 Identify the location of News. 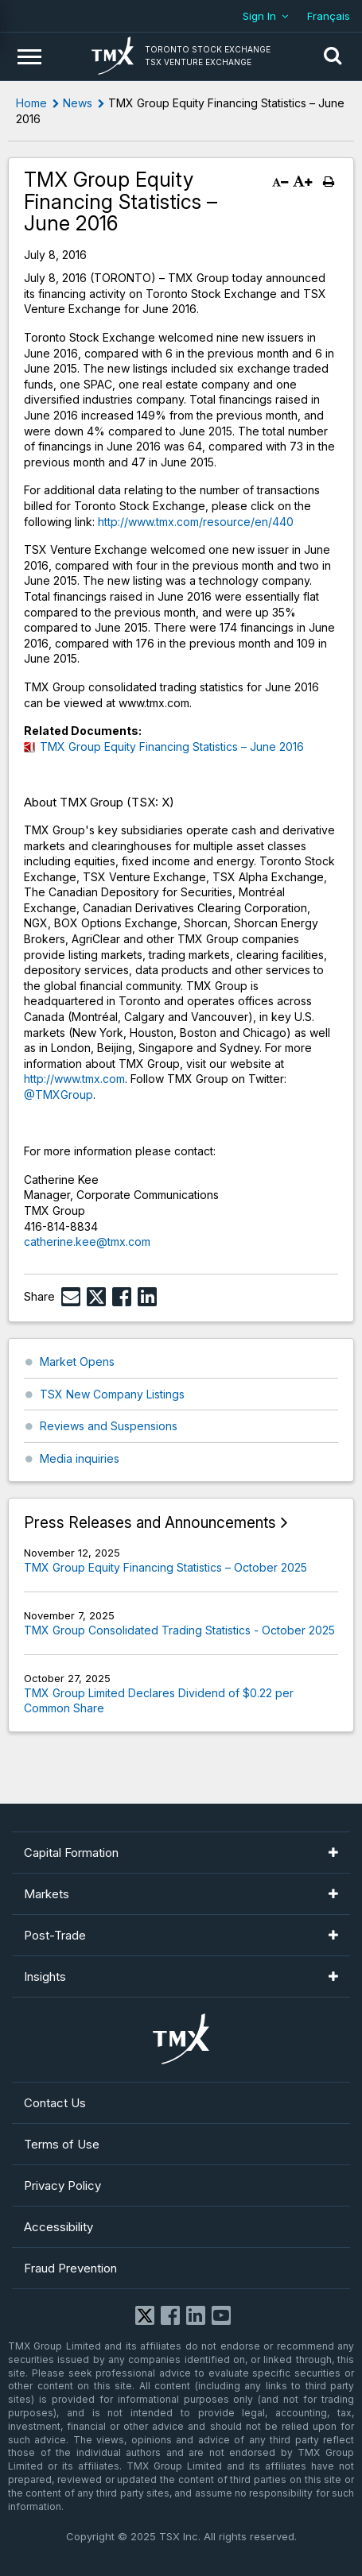
(77, 103).